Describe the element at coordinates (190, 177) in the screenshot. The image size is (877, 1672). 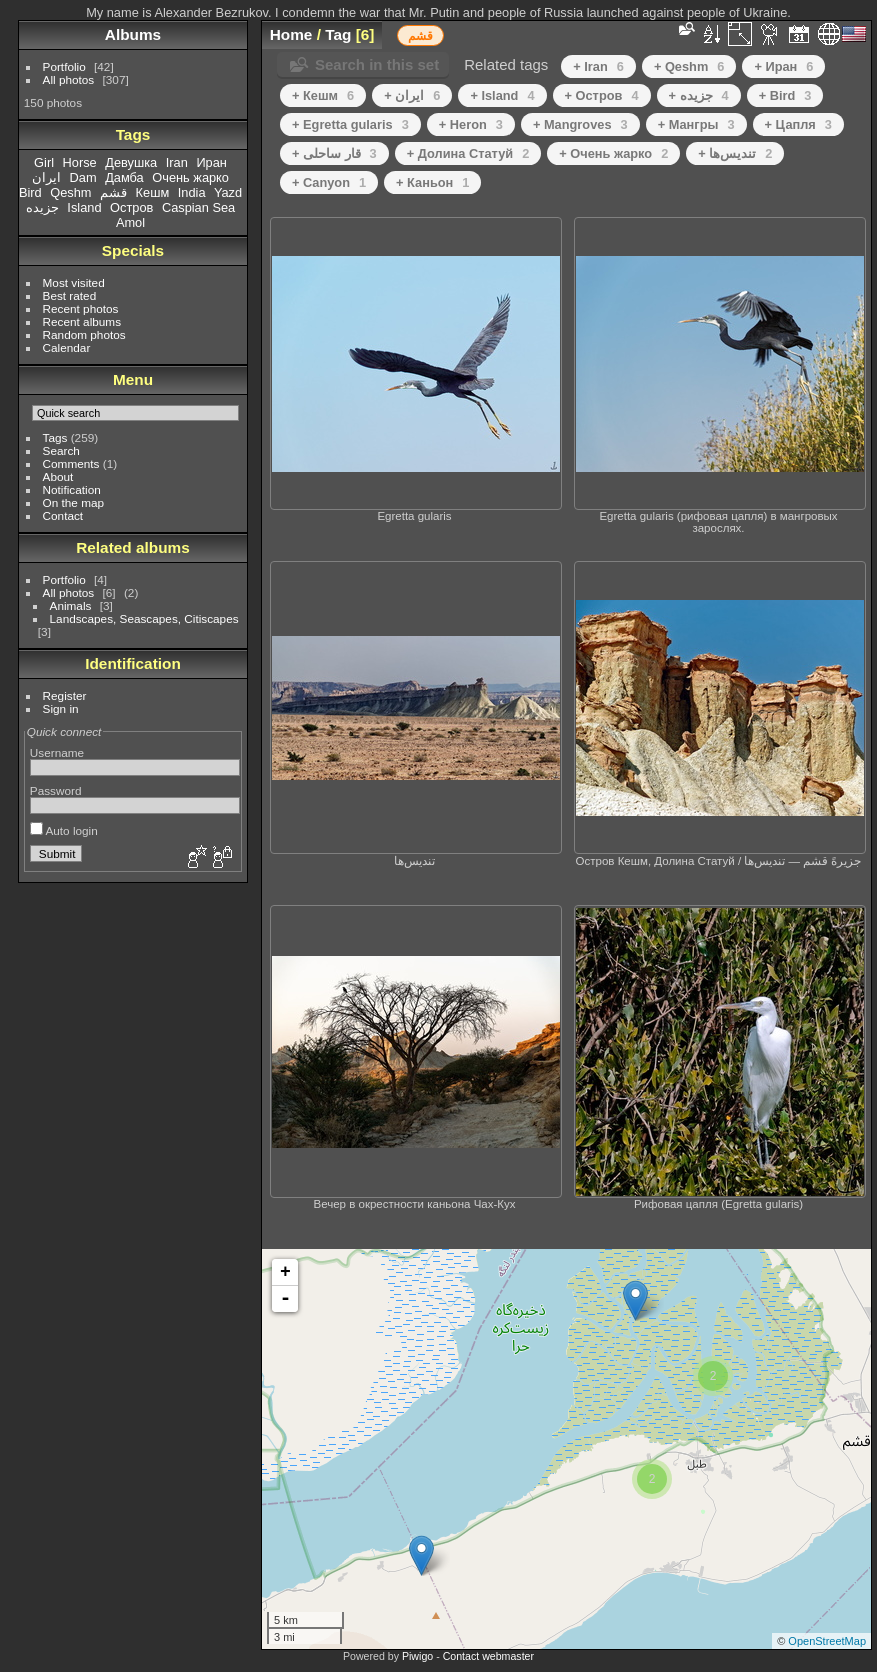
I see `Очень жарко` at that location.